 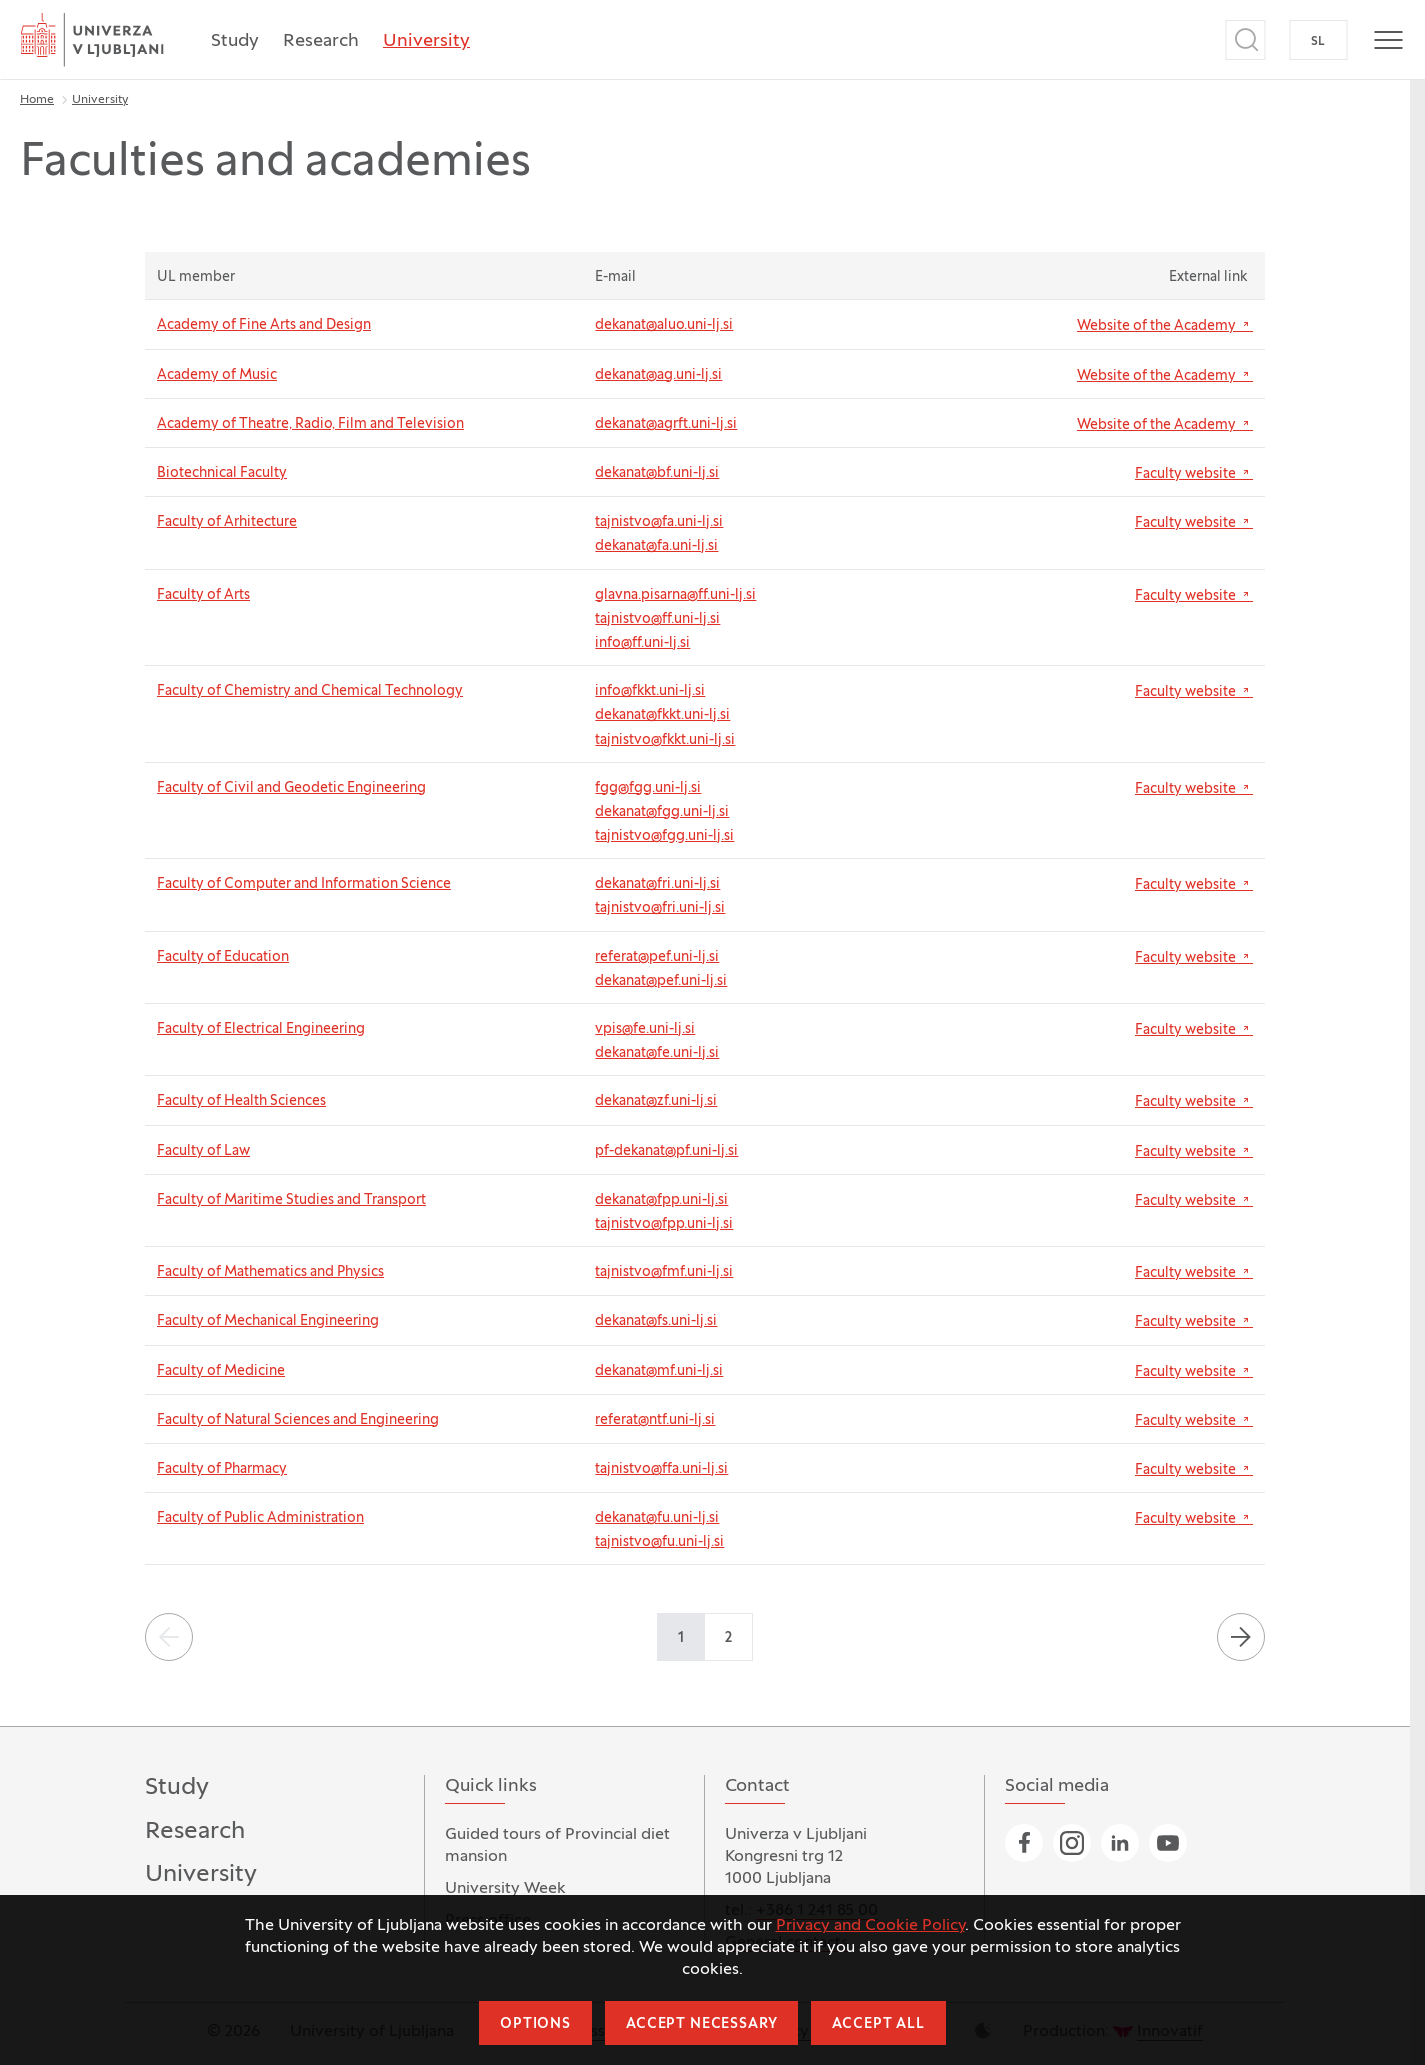 What do you see at coordinates (655, 1420) in the screenshot?
I see `referat@ntf.uni-lj.si` at bounding box center [655, 1420].